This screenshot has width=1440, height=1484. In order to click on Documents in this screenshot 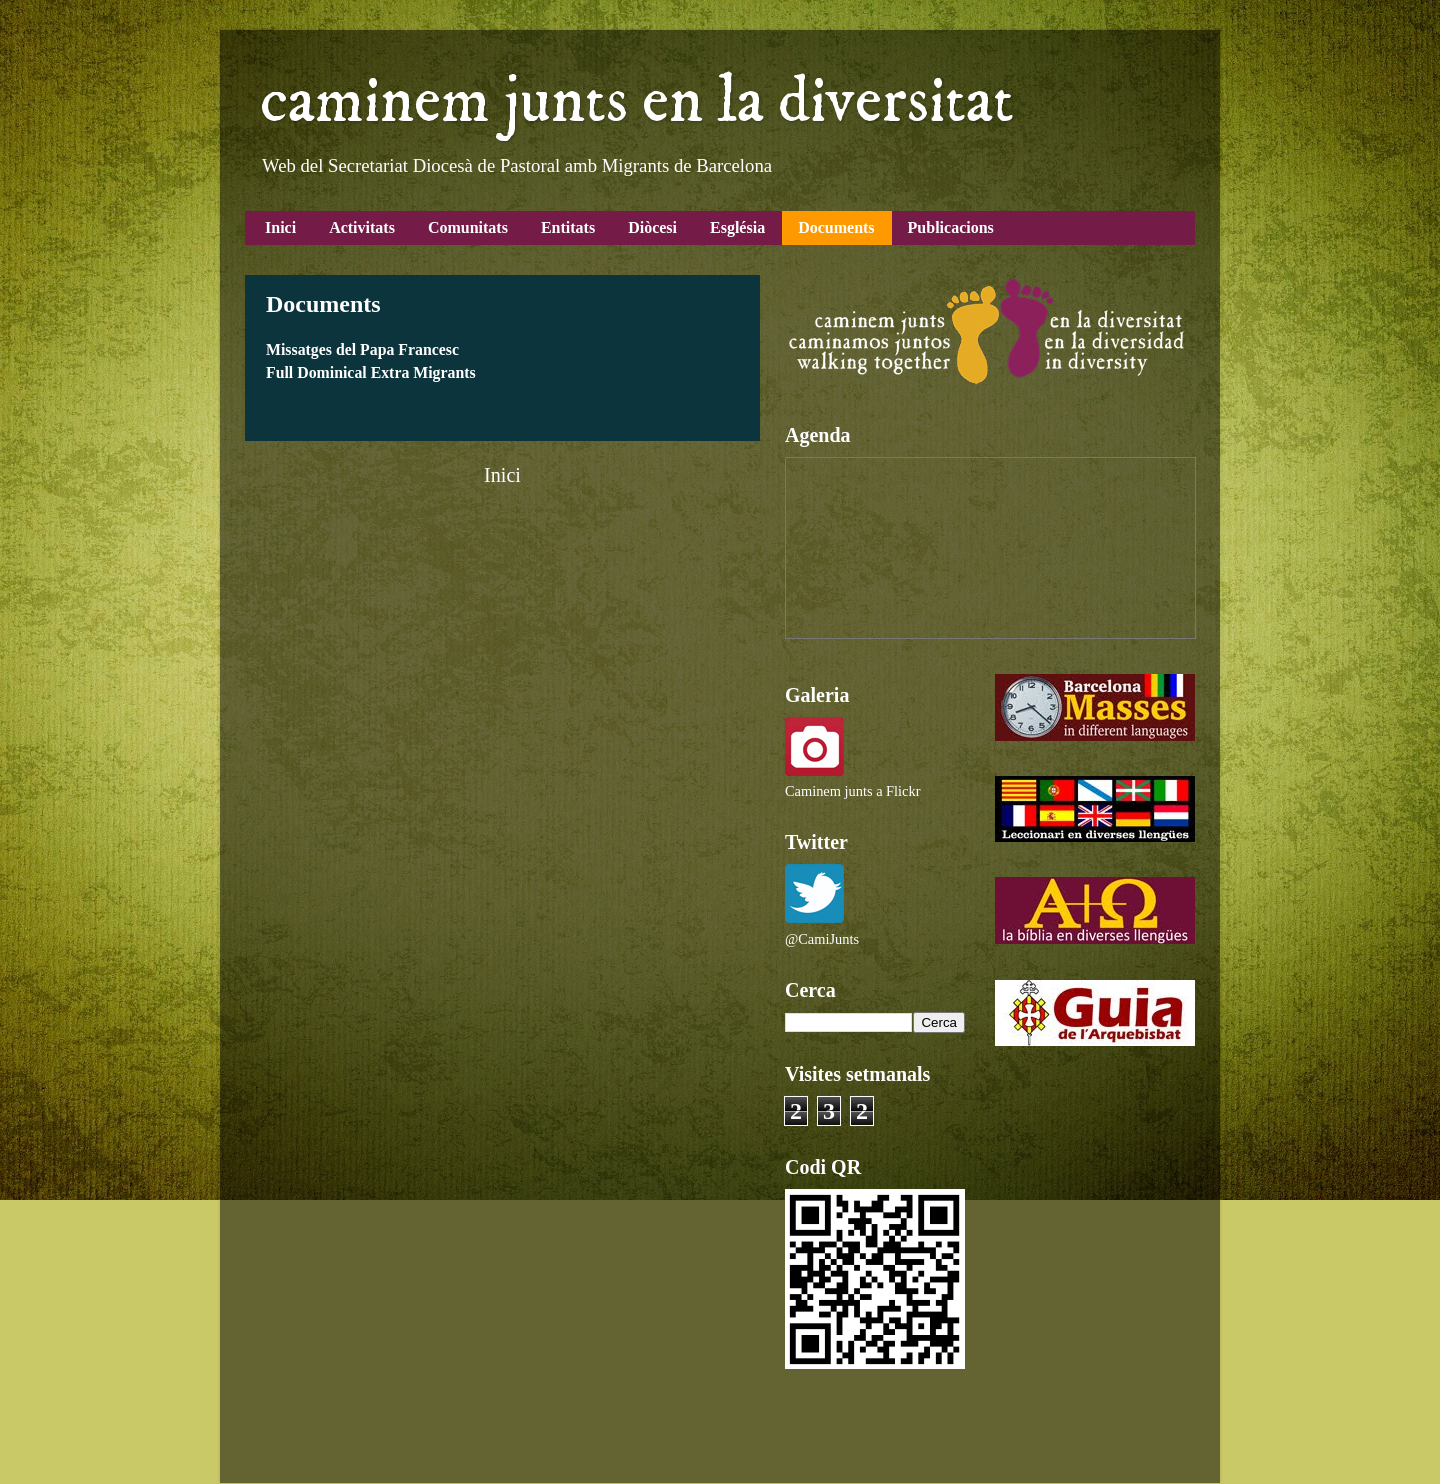, I will do `click(836, 227)`.